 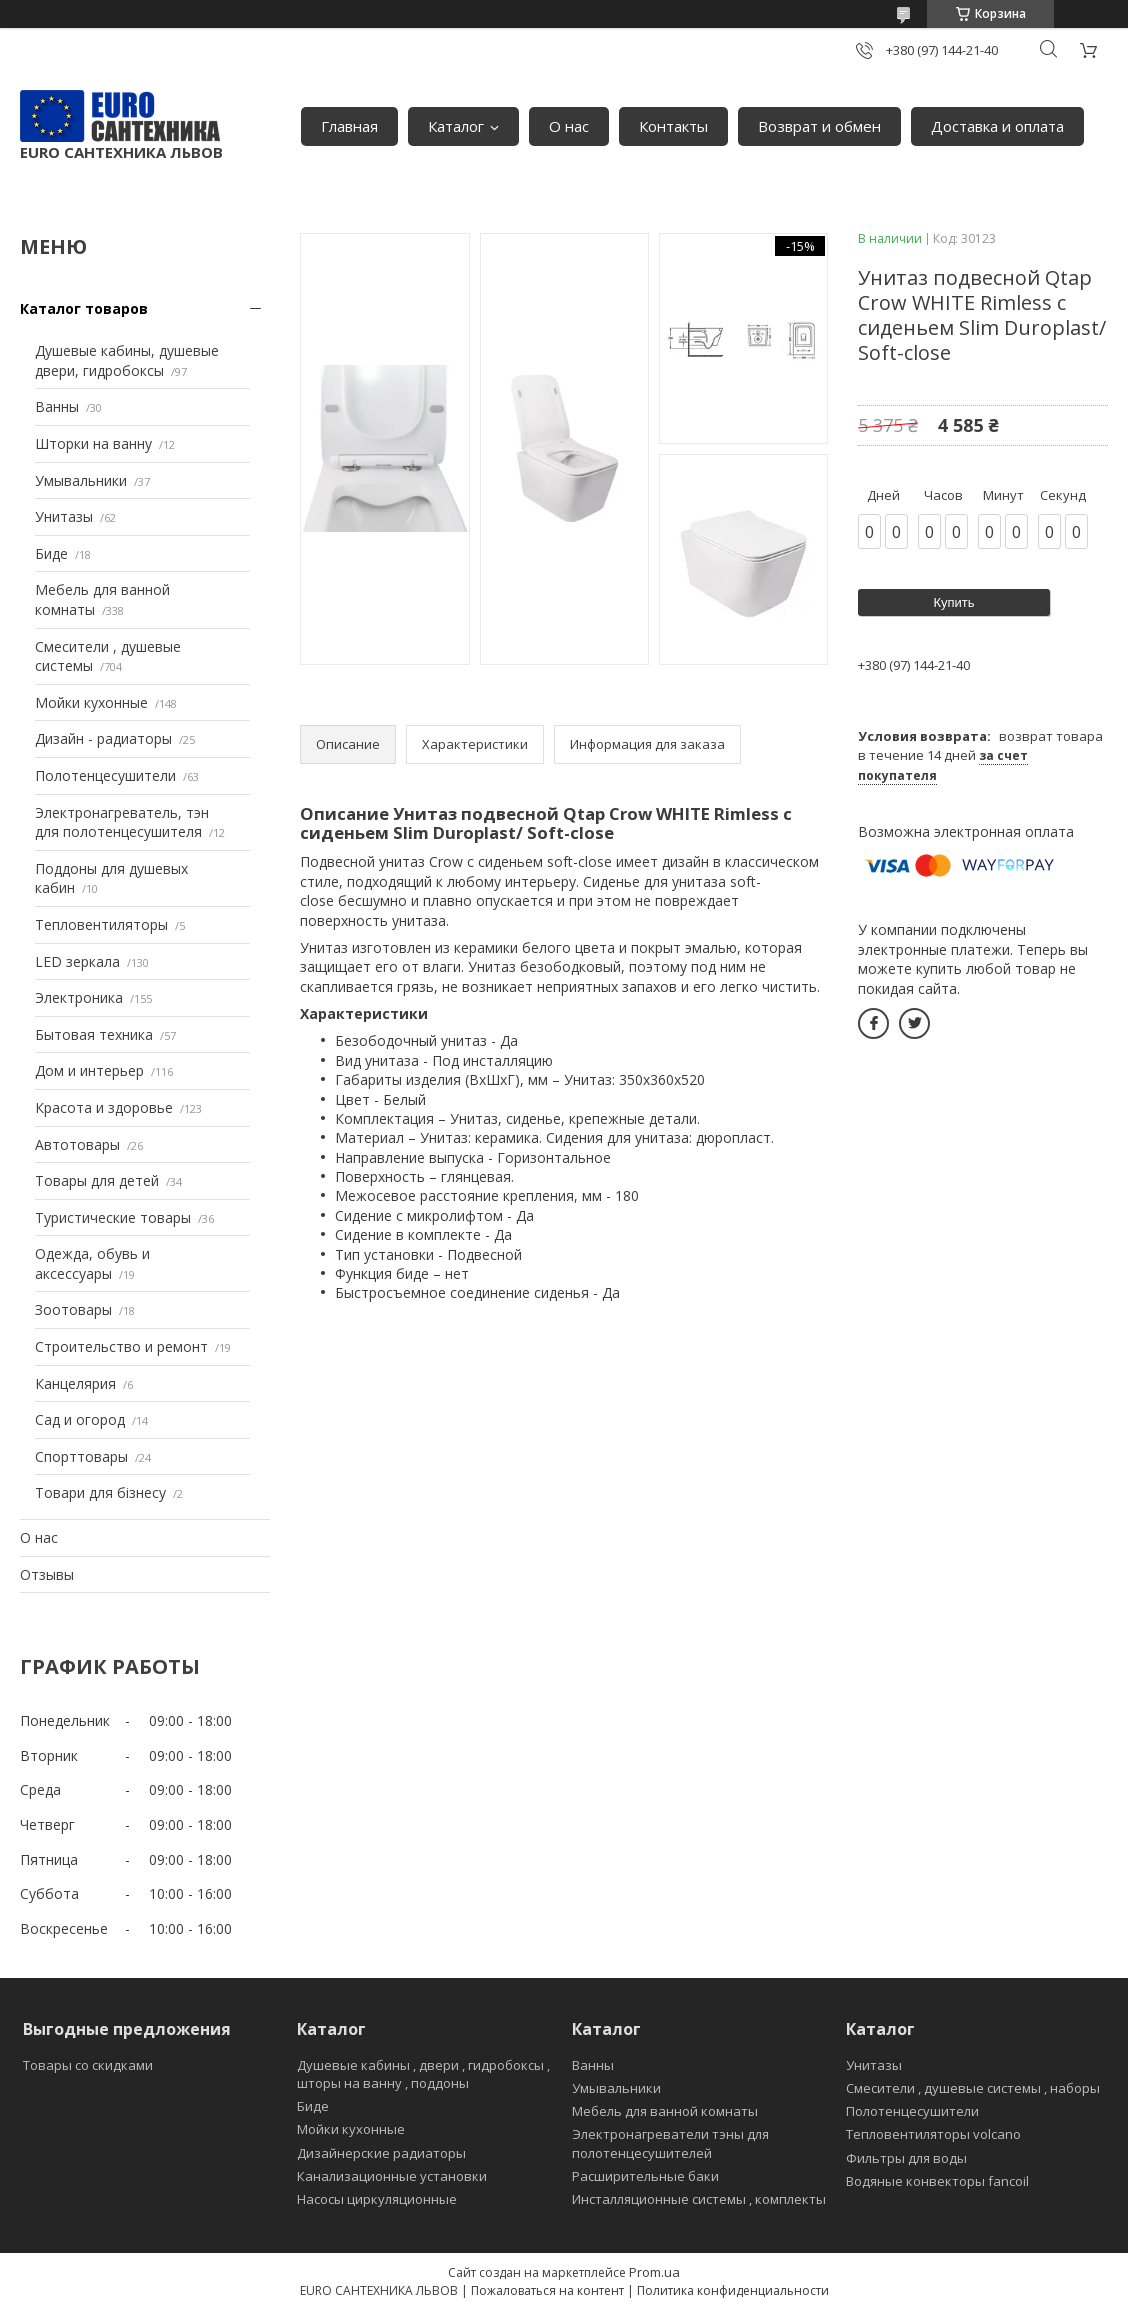 What do you see at coordinates (122, 822) in the screenshot?
I see `Электронагреватель, тэн для полотенцесушителя` at bounding box center [122, 822].